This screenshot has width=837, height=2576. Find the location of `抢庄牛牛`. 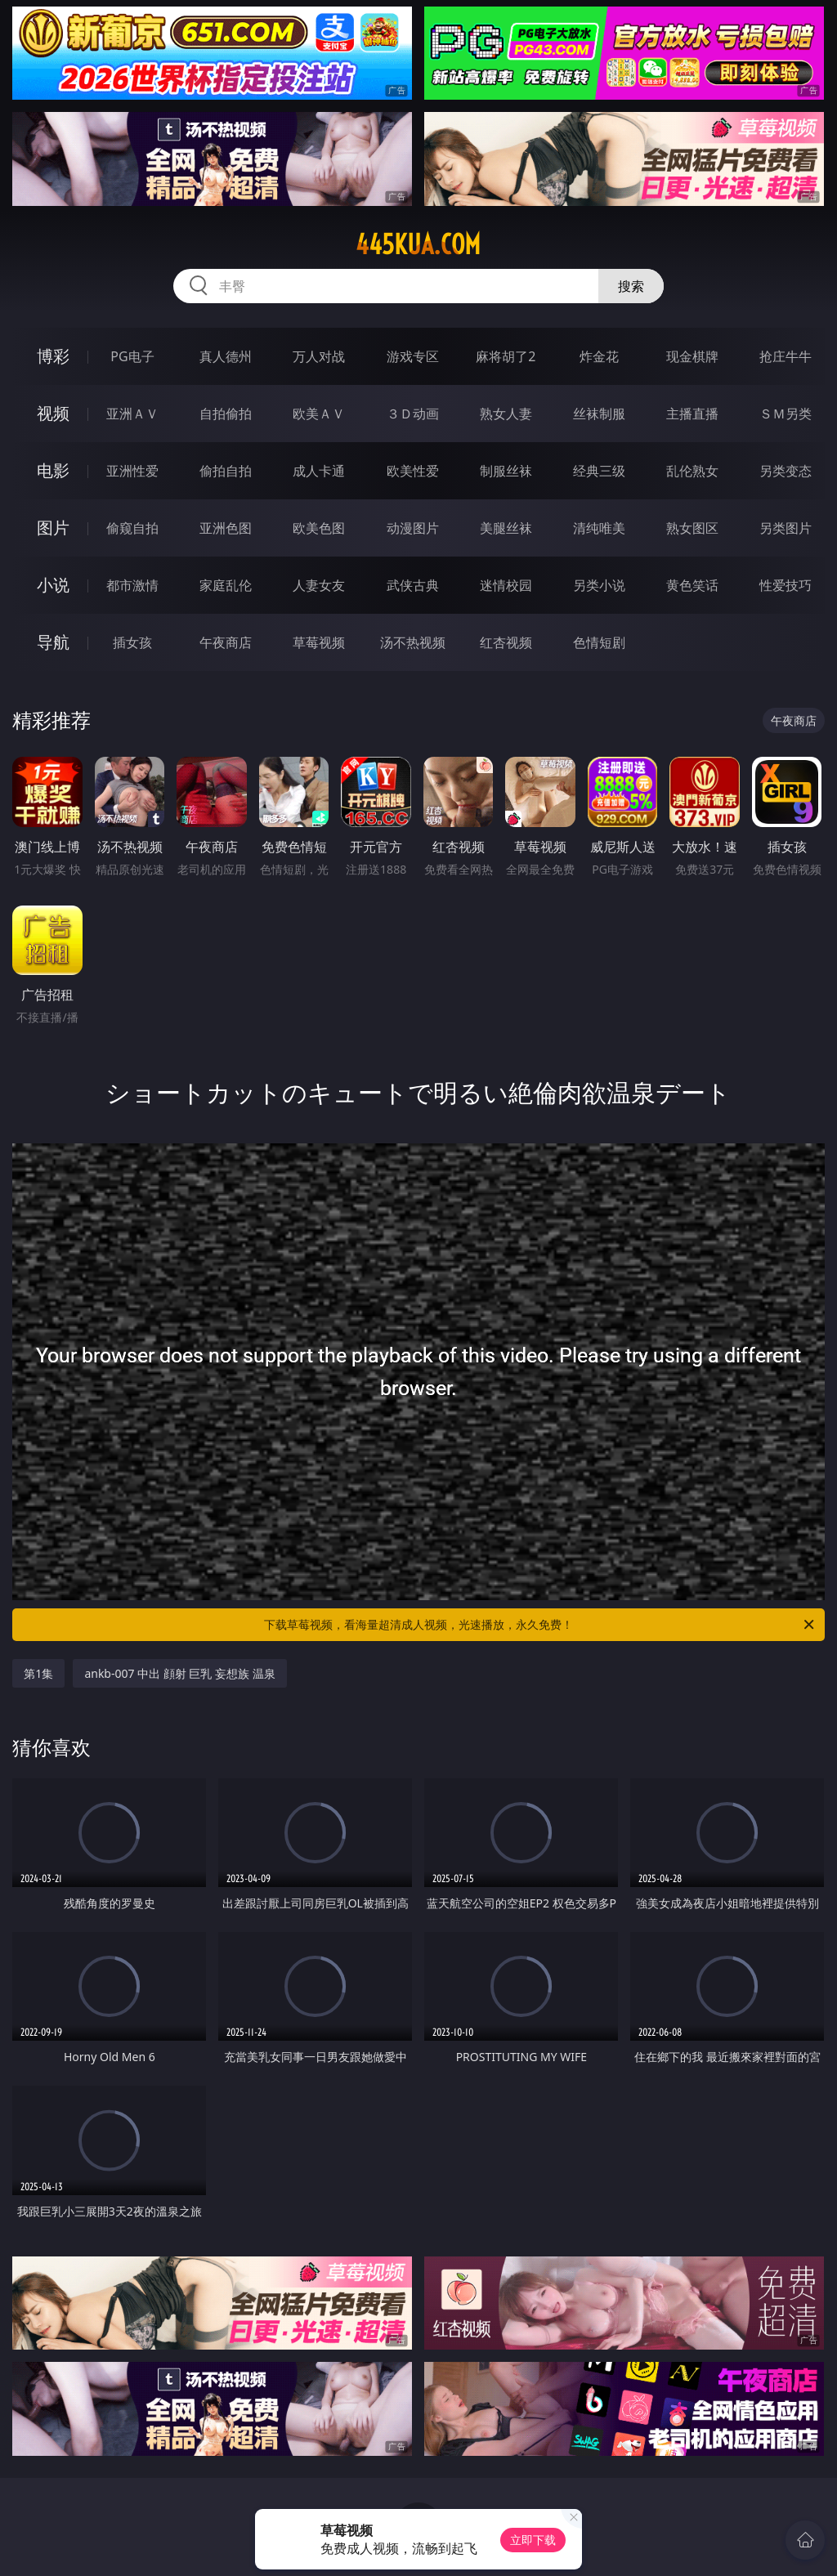

抢庄牛牛 is located at coordinates (785, 356).